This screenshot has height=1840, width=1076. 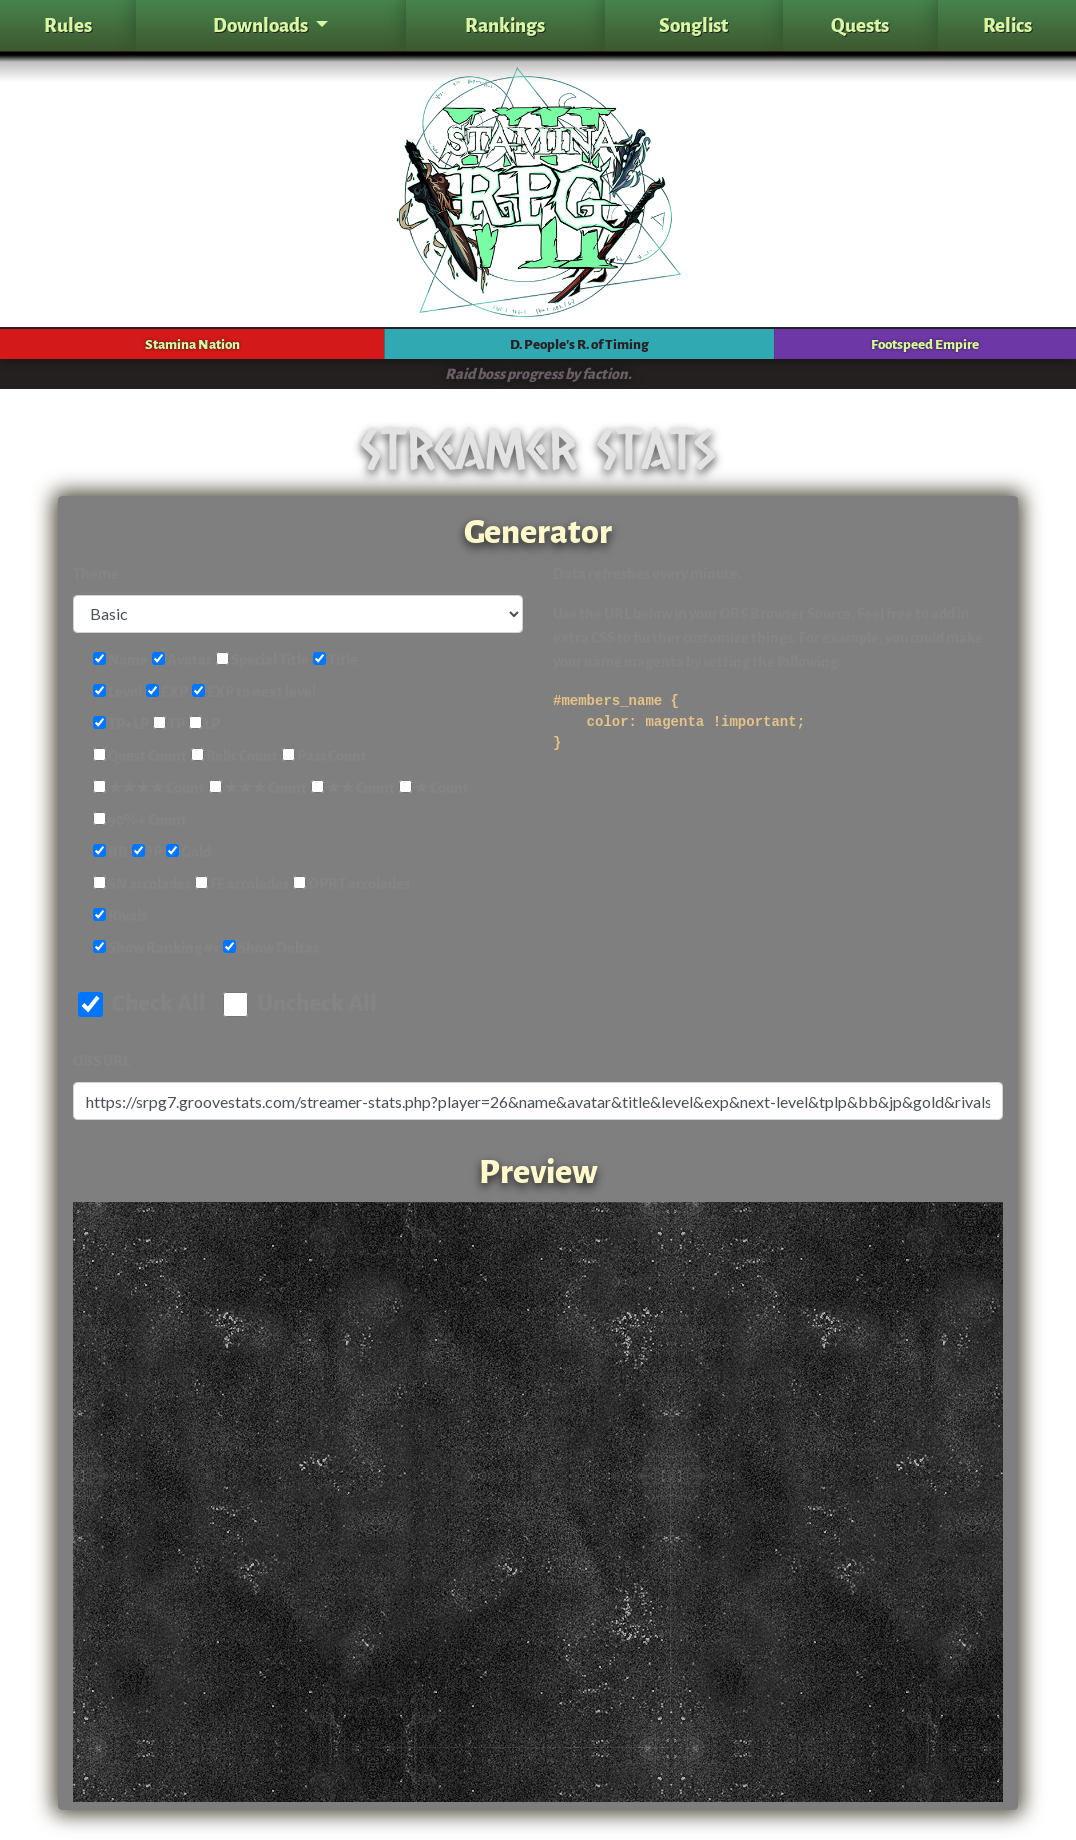 I want to click on Theme, so click(x=96, y=574).